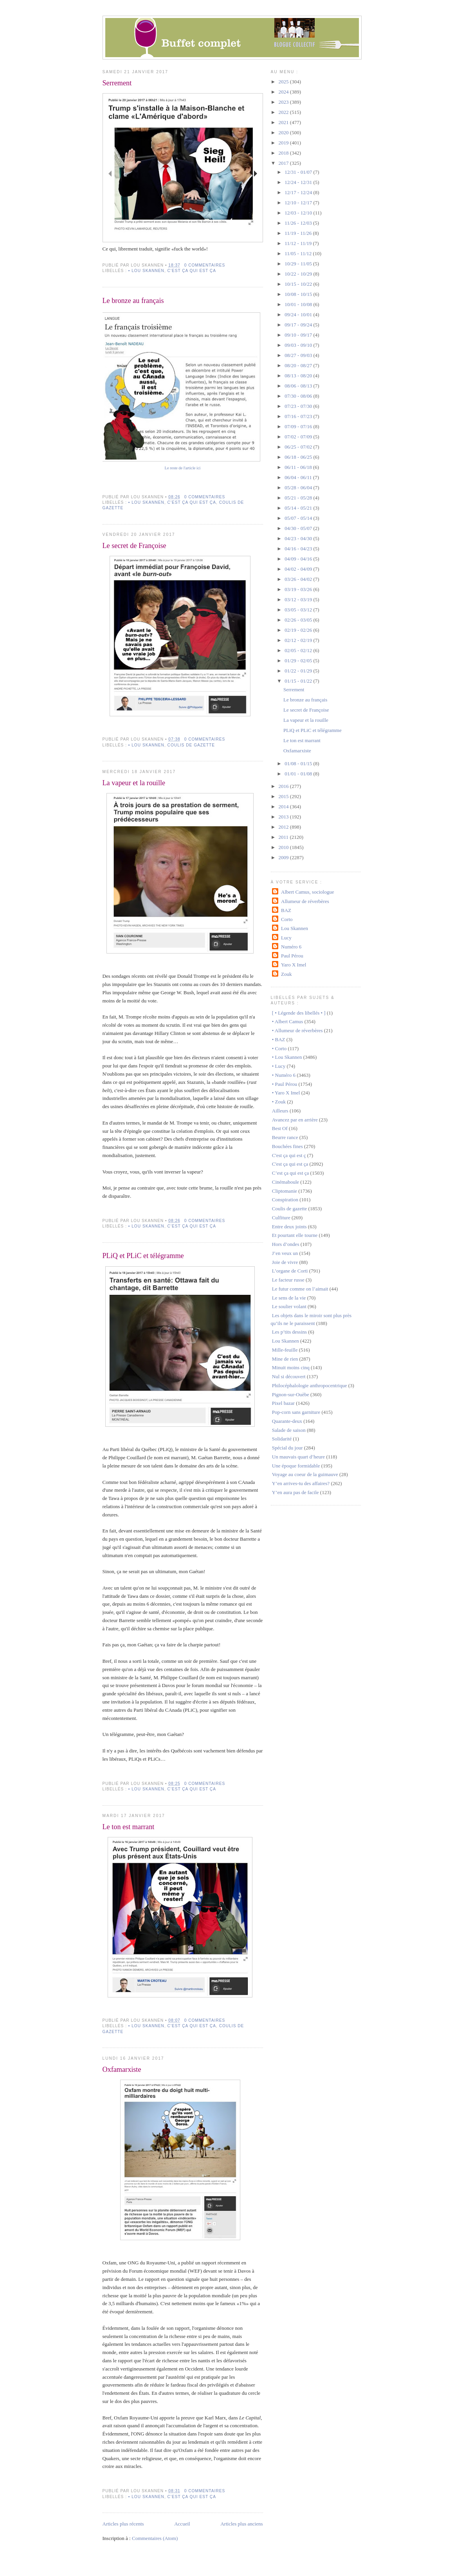 The image size is (463, 2576). I want to click on Paul Pérou, so click(292, 956).